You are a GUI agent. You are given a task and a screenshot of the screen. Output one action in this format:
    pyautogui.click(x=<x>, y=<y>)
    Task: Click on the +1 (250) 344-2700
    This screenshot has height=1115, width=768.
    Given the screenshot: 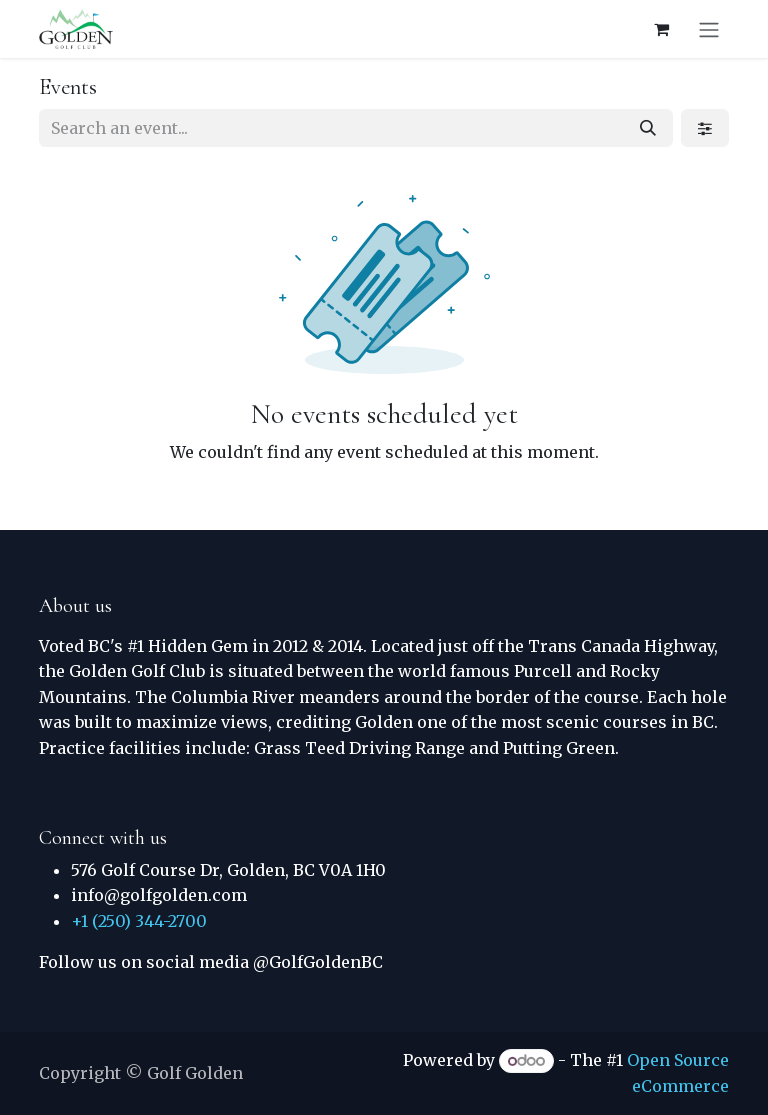 What is the action you would take?
    pyautogui.click(x=139, y=921)
    